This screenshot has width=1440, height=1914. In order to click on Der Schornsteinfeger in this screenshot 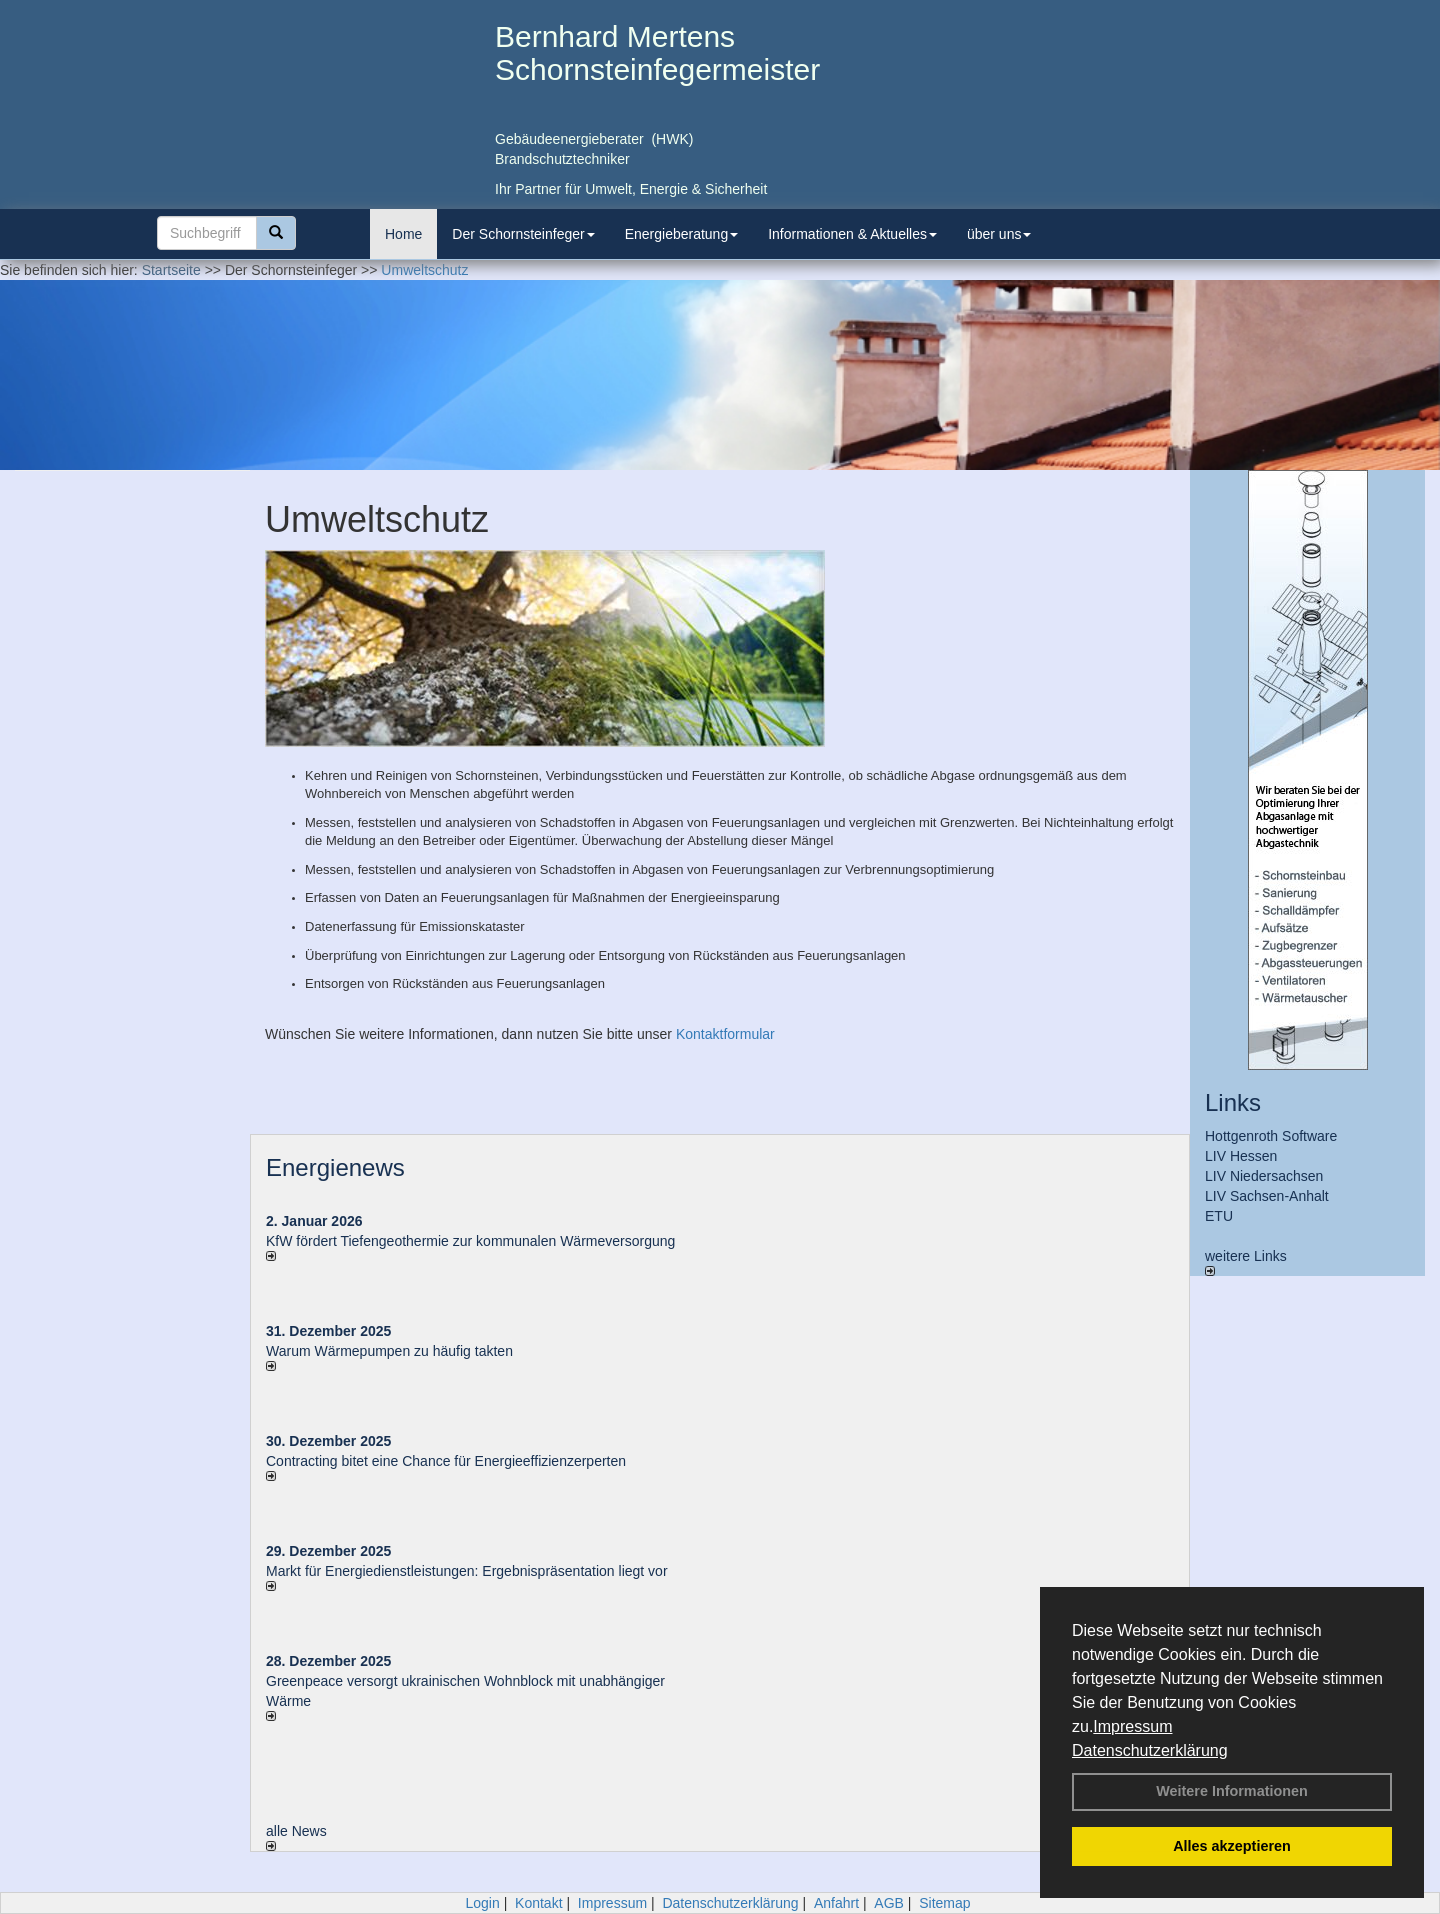, I will do `click(523, 234)`.